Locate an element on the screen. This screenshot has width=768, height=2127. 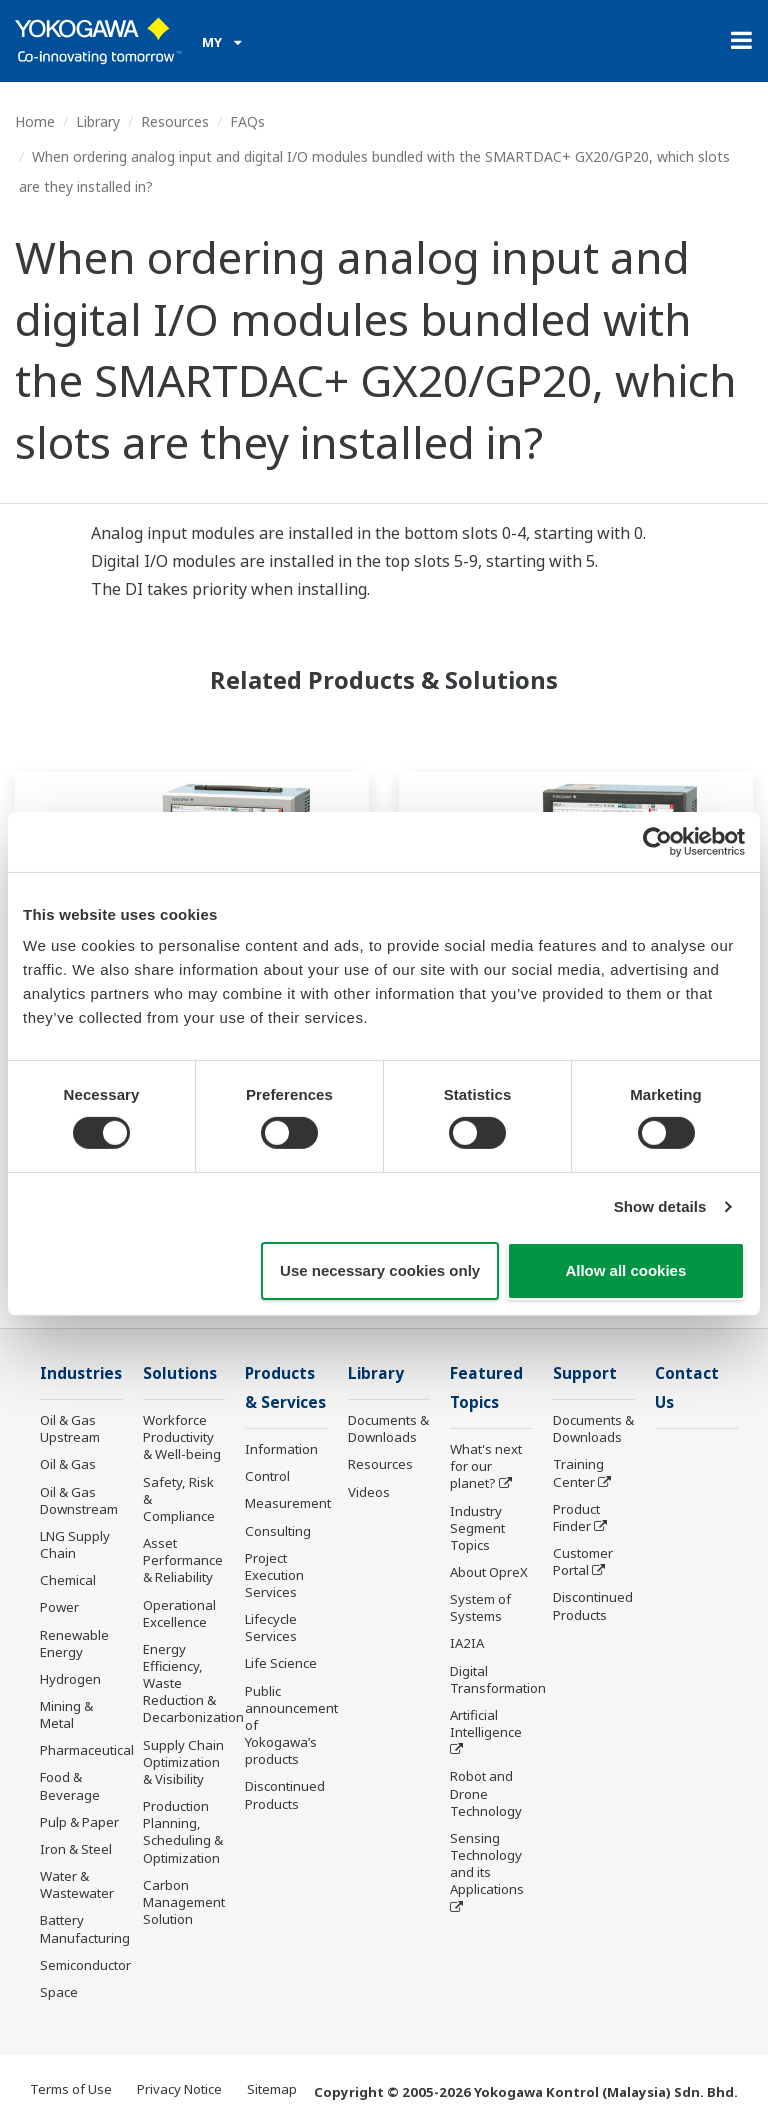
Mining & Metal is located at coordinates (66, 1714).